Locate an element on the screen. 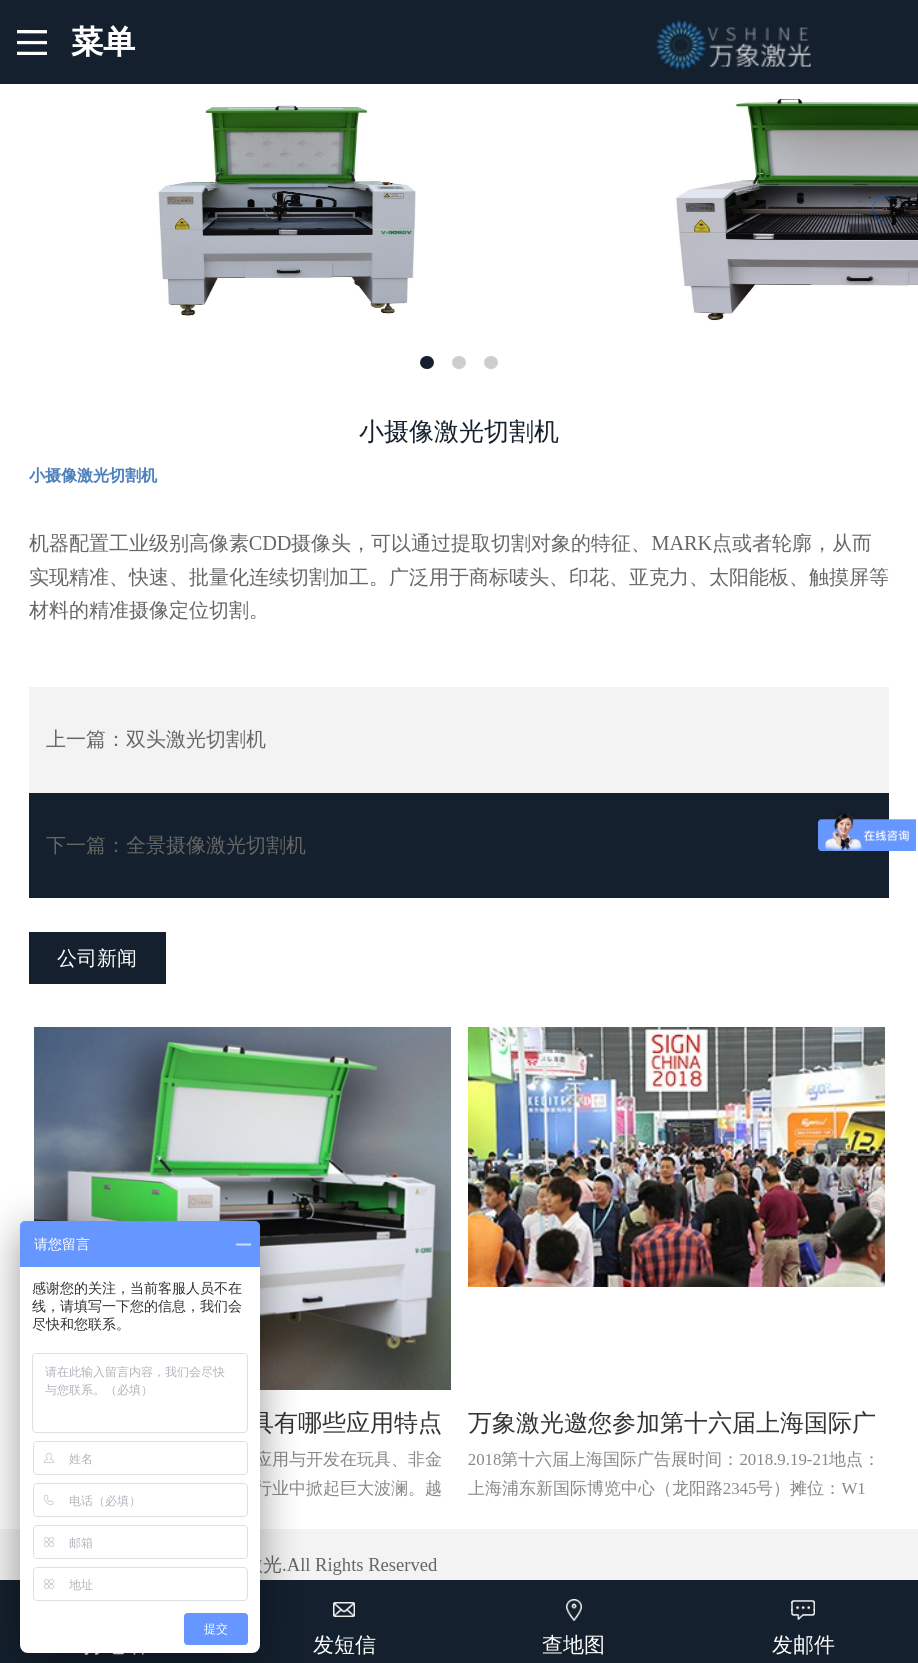 The height and width of the screenshot is (1663, 918). 上一篇： is located at coordinates (156, 739).